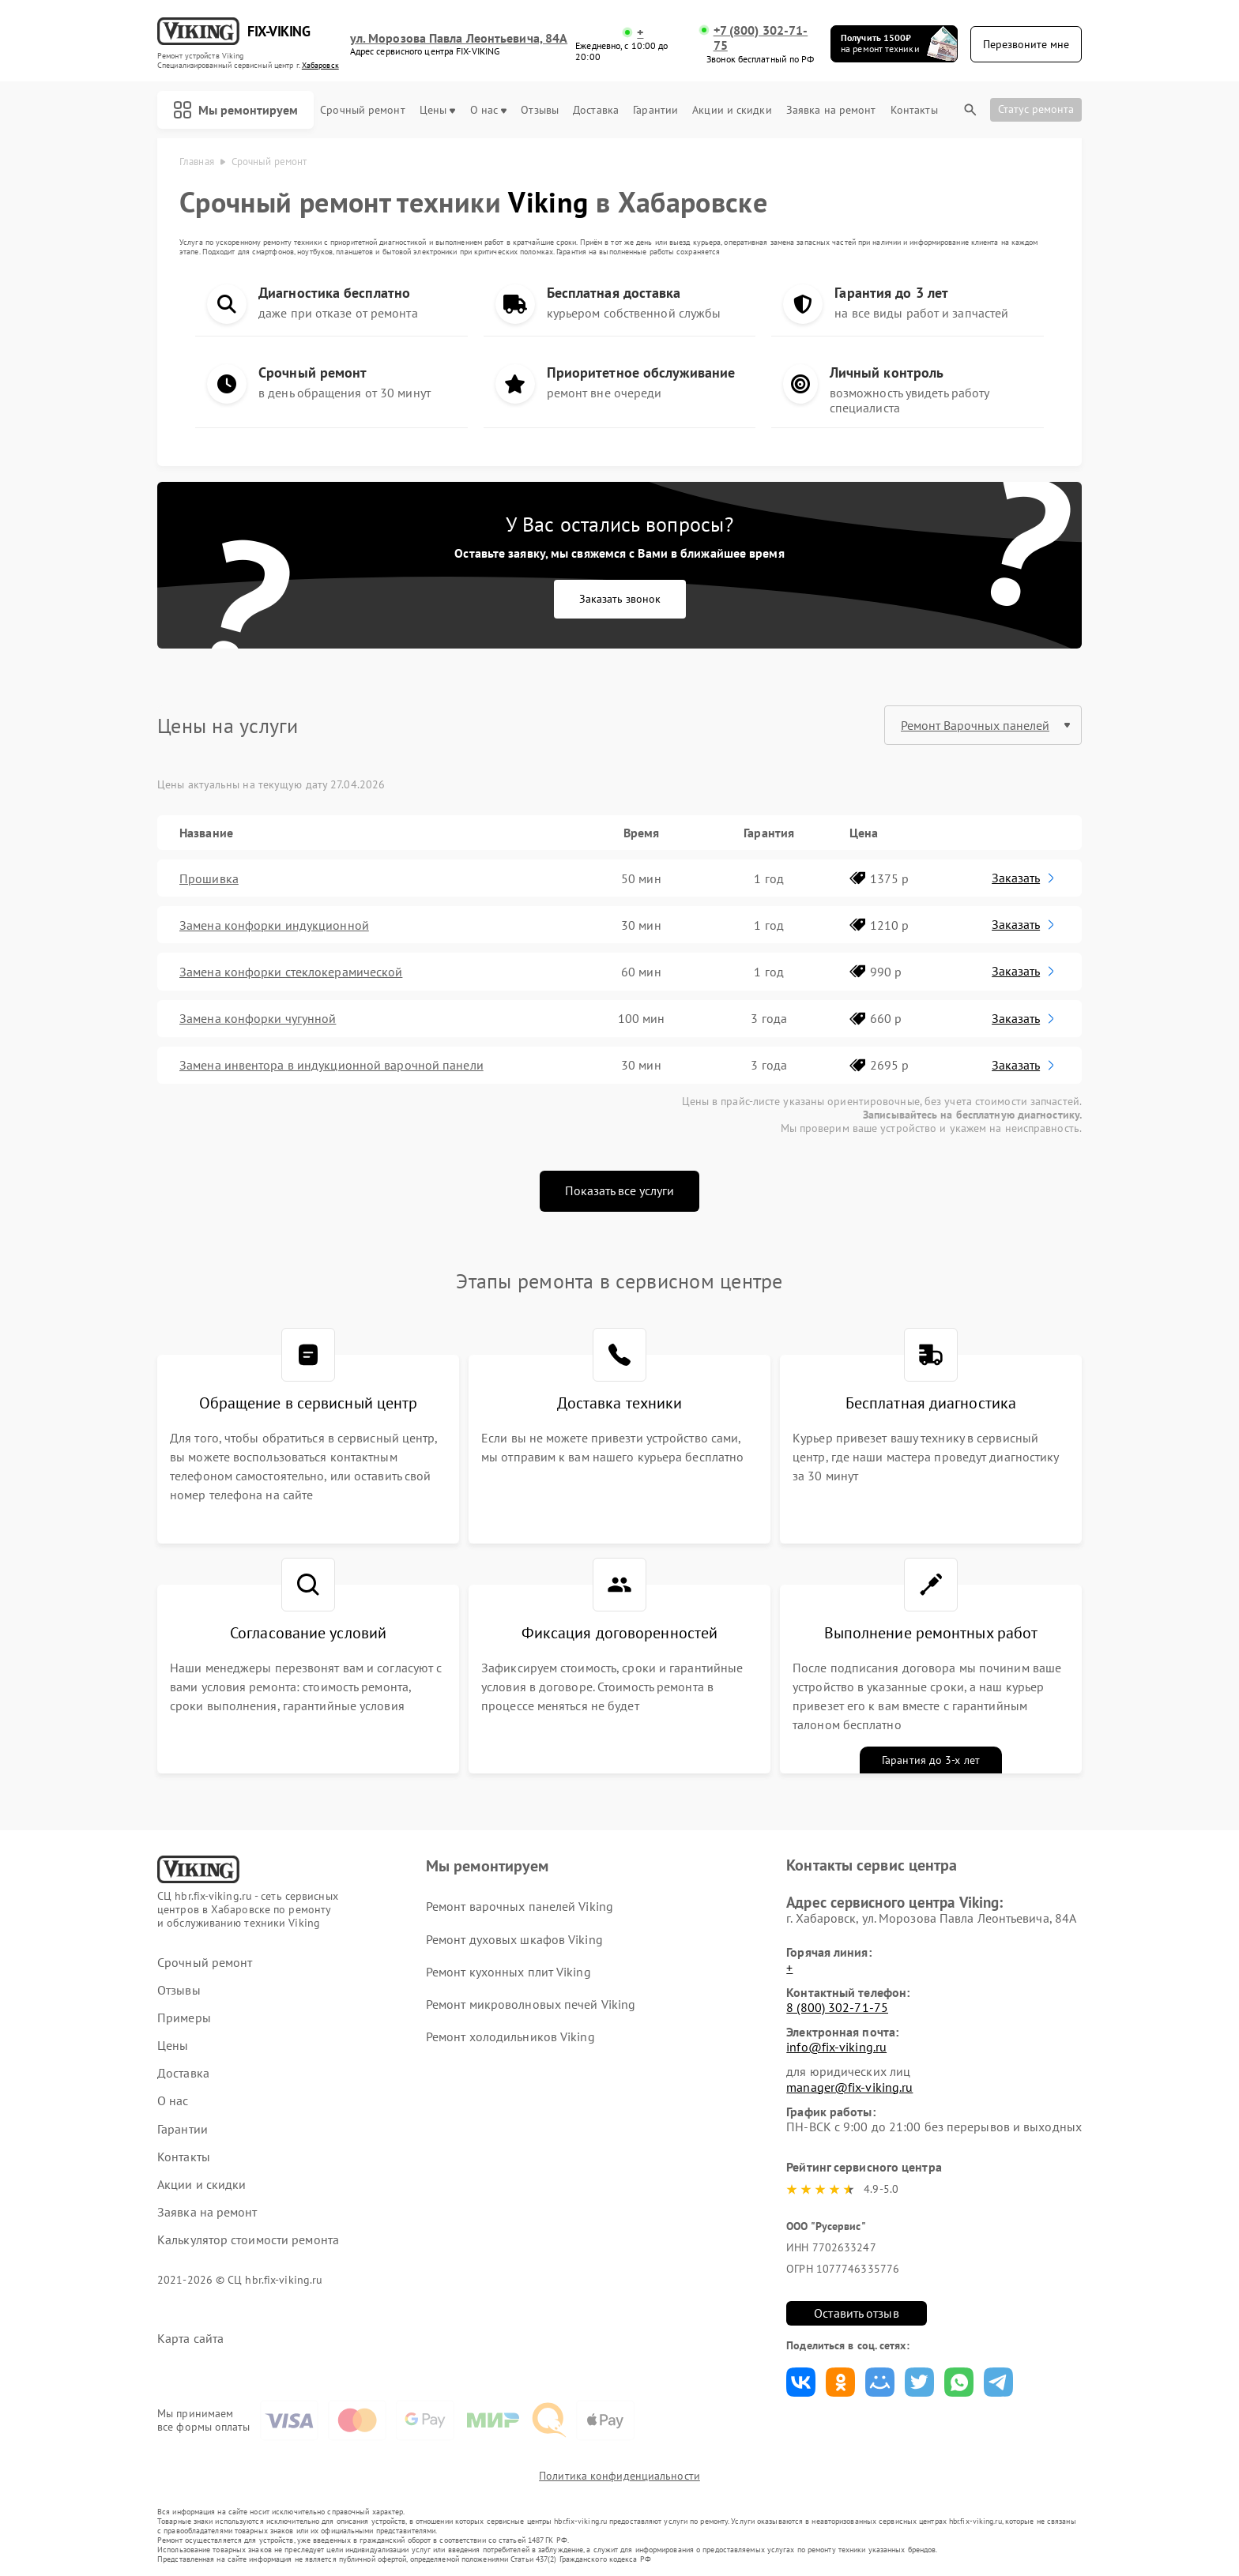 This screenshot has width=1239, height=2576. I want to click on Отзывы, so click(540, 110).